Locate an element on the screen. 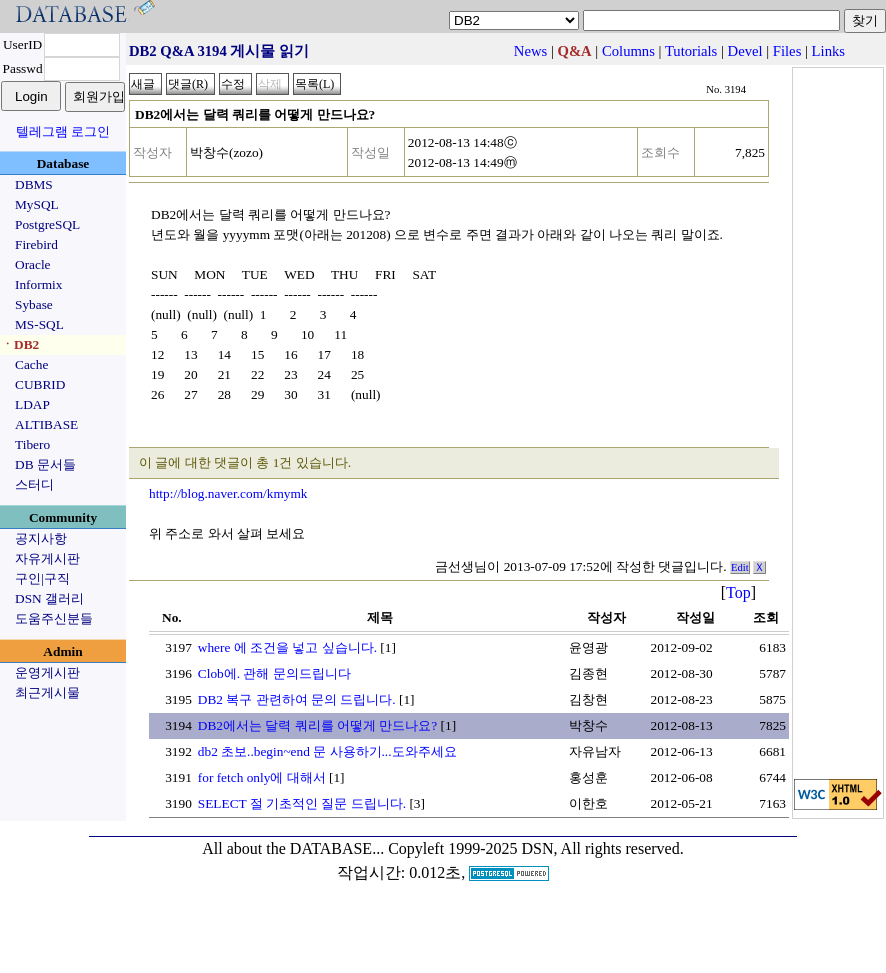  LDAP is located at coordinates (32, 404).